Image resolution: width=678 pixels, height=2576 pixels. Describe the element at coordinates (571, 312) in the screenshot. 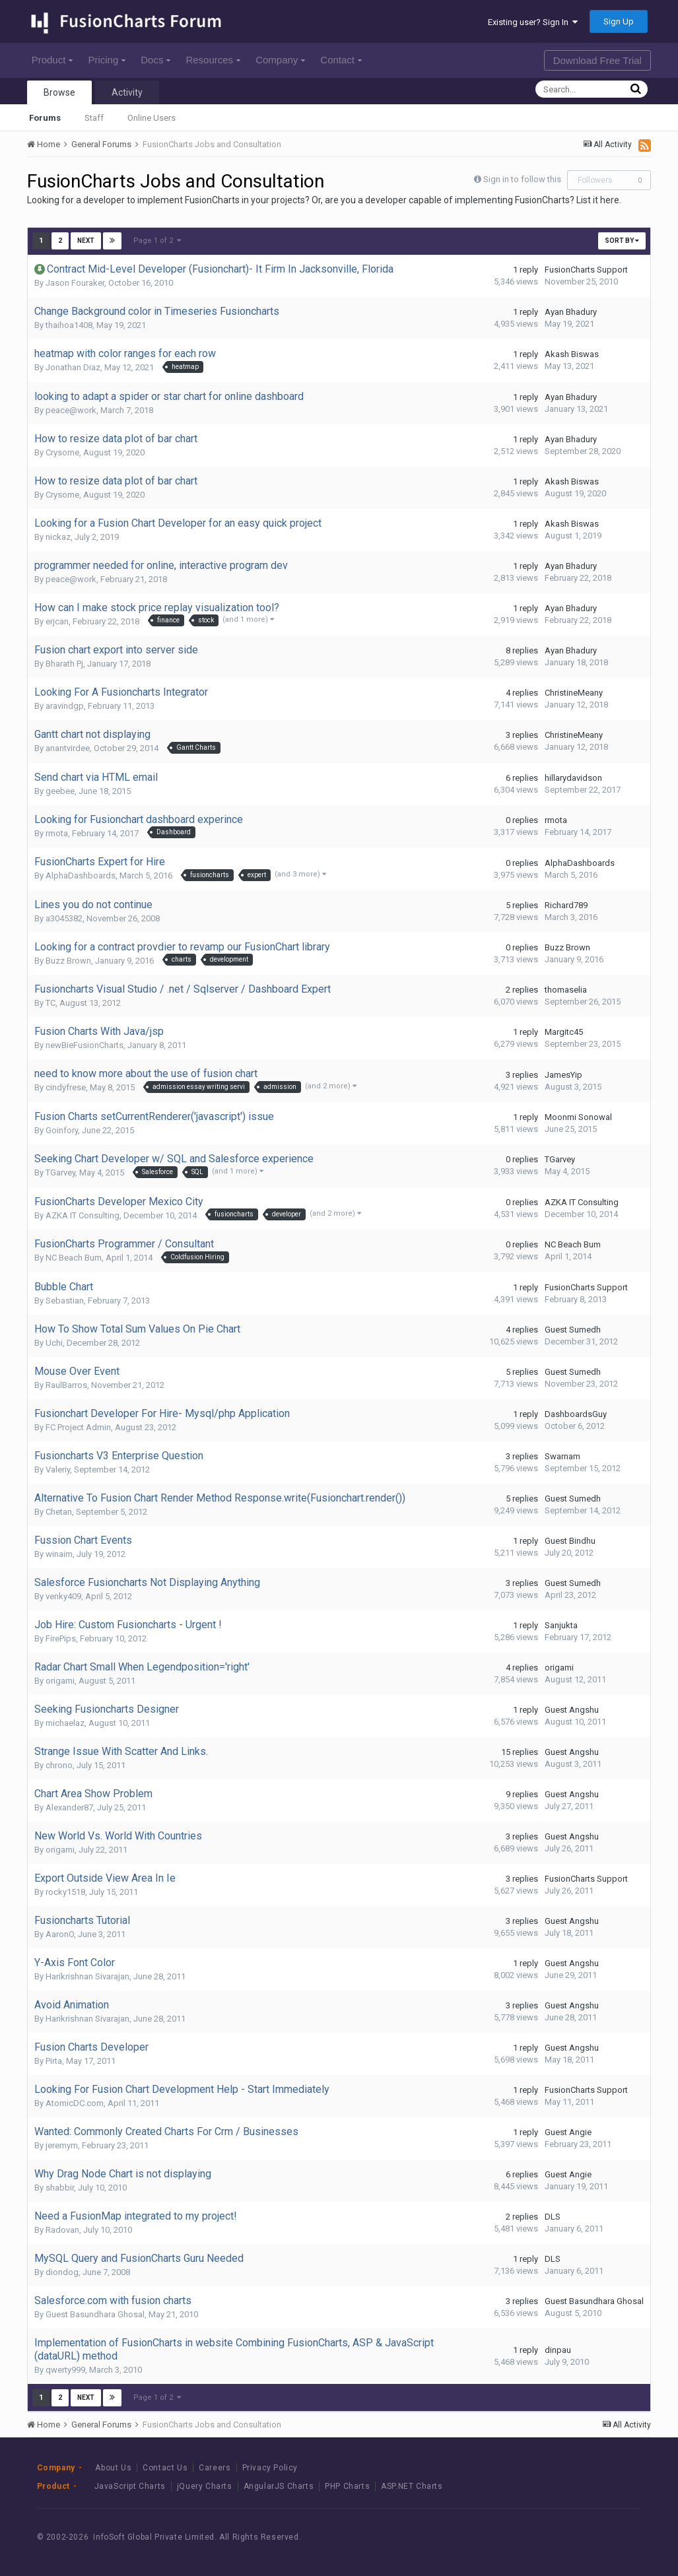

I see `Ayan Bhadury` at that location.